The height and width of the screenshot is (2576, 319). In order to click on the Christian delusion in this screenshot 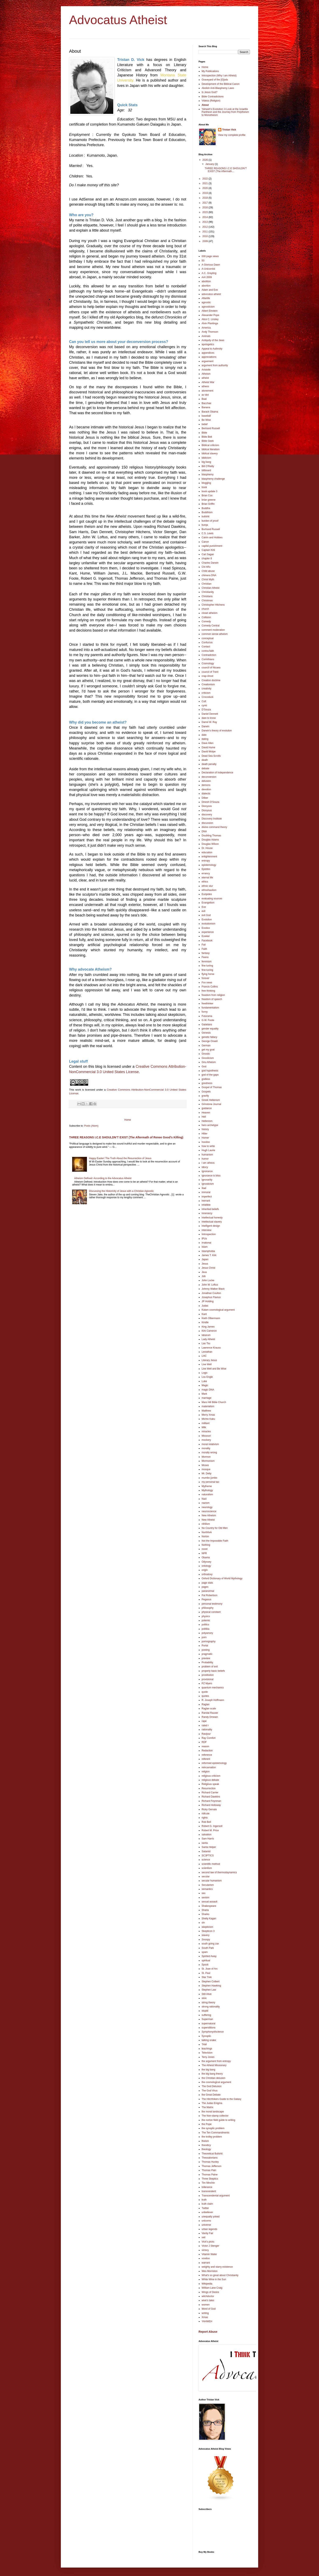, I will do `click(213, 2078)`.